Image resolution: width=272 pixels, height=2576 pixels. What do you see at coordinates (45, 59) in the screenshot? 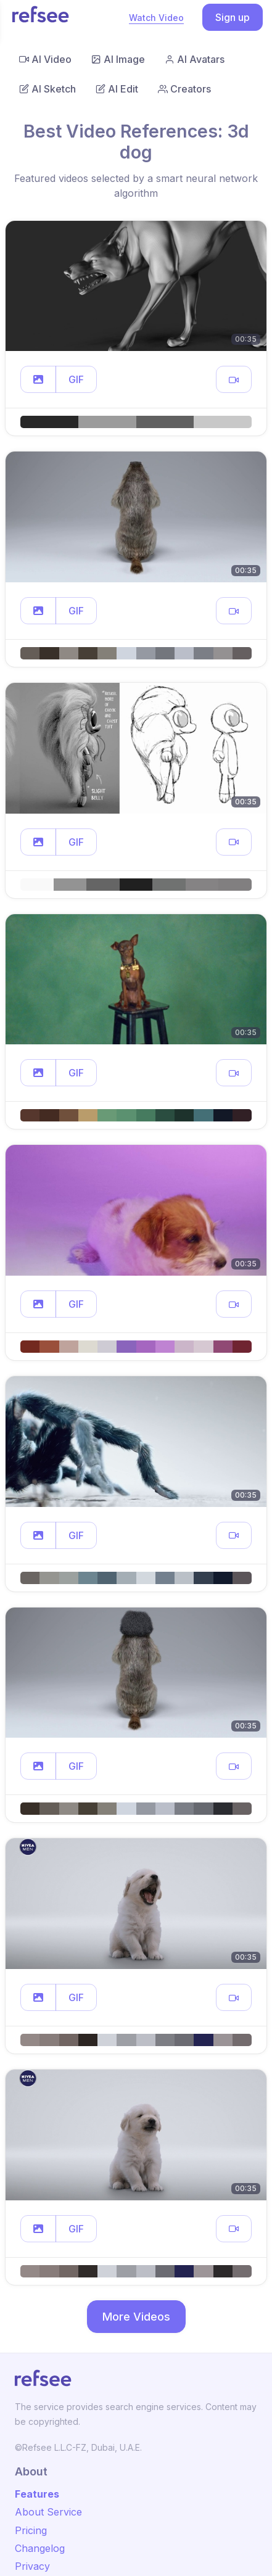
I see `AI Video` at bounding box center [45, 59].